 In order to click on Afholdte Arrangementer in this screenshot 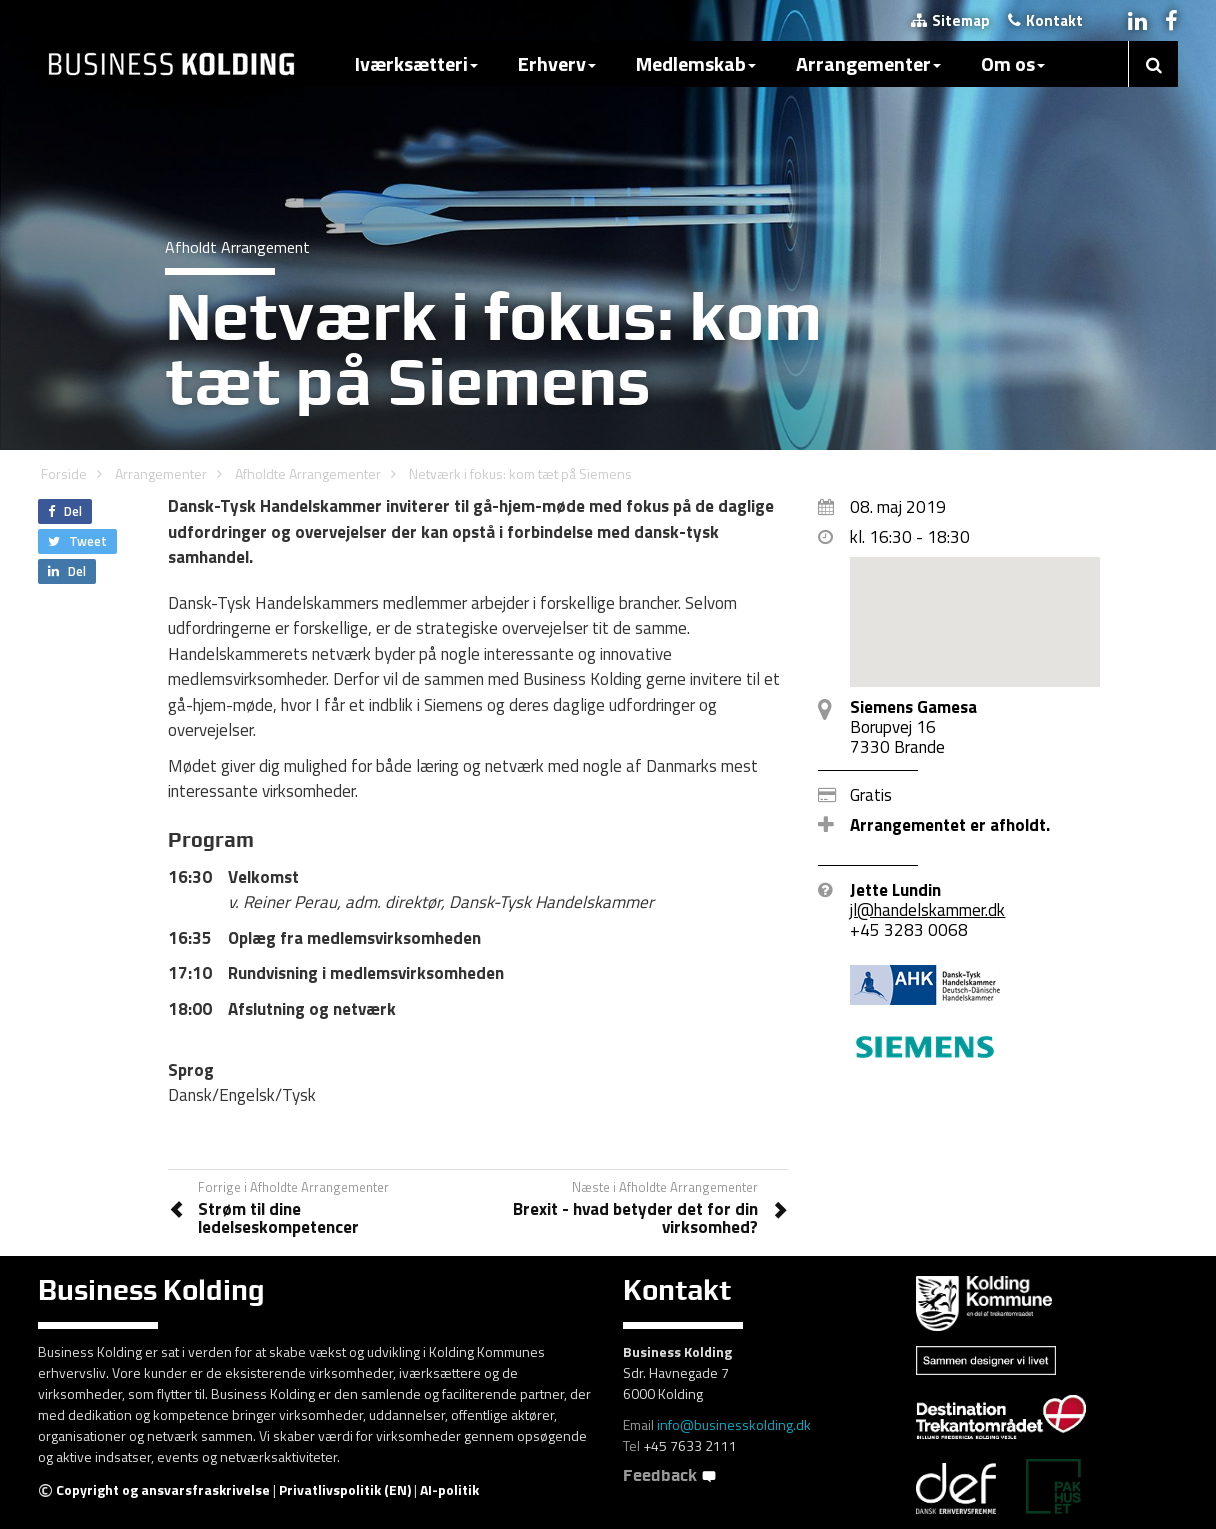, I will do `click(308, 473)`.